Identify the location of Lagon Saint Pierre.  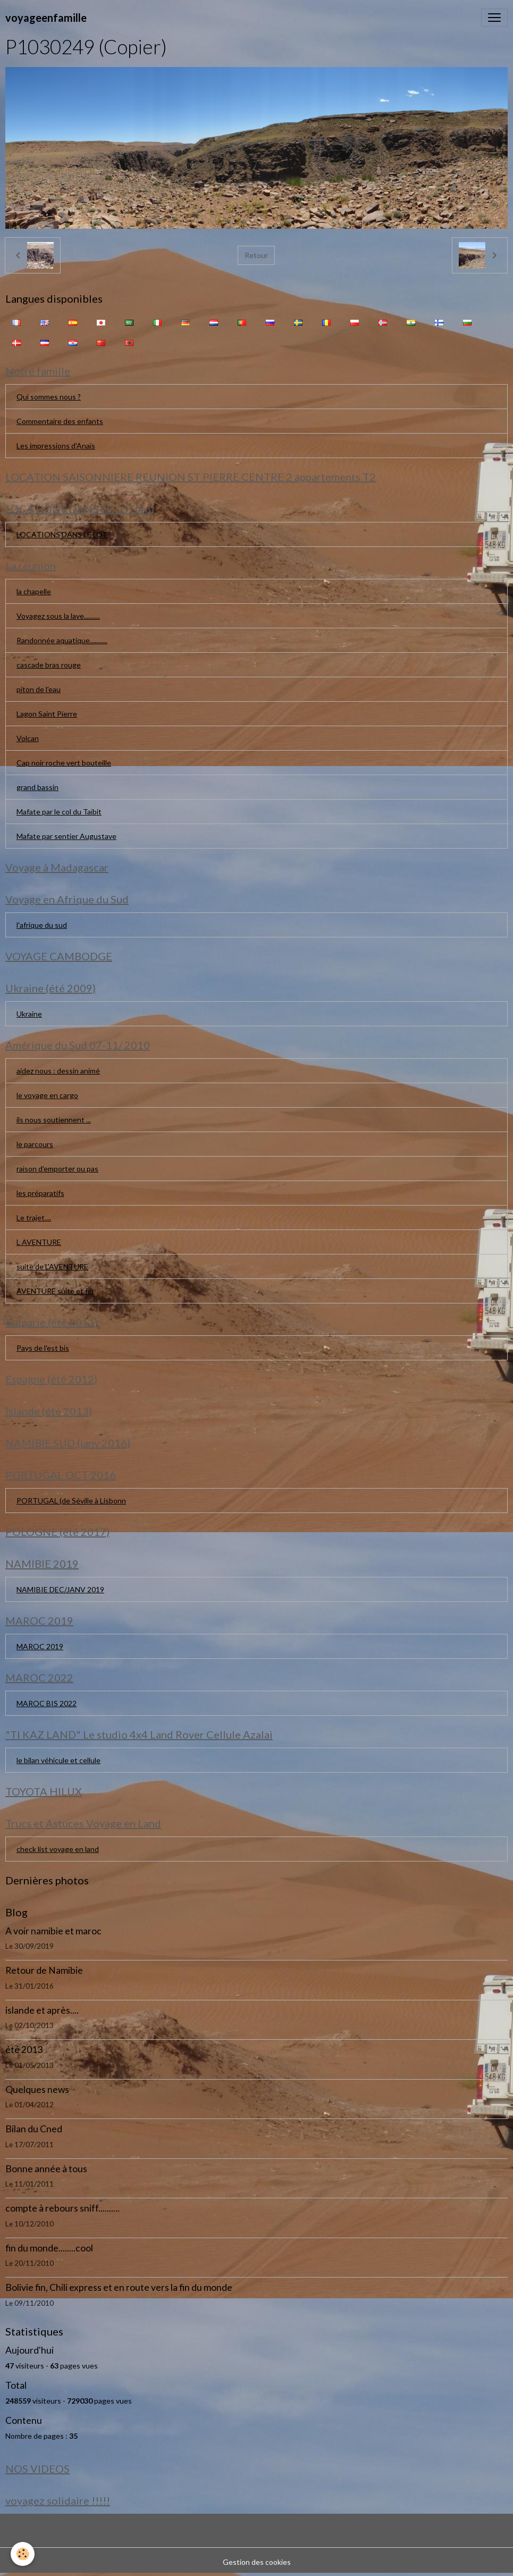
(46, 713).